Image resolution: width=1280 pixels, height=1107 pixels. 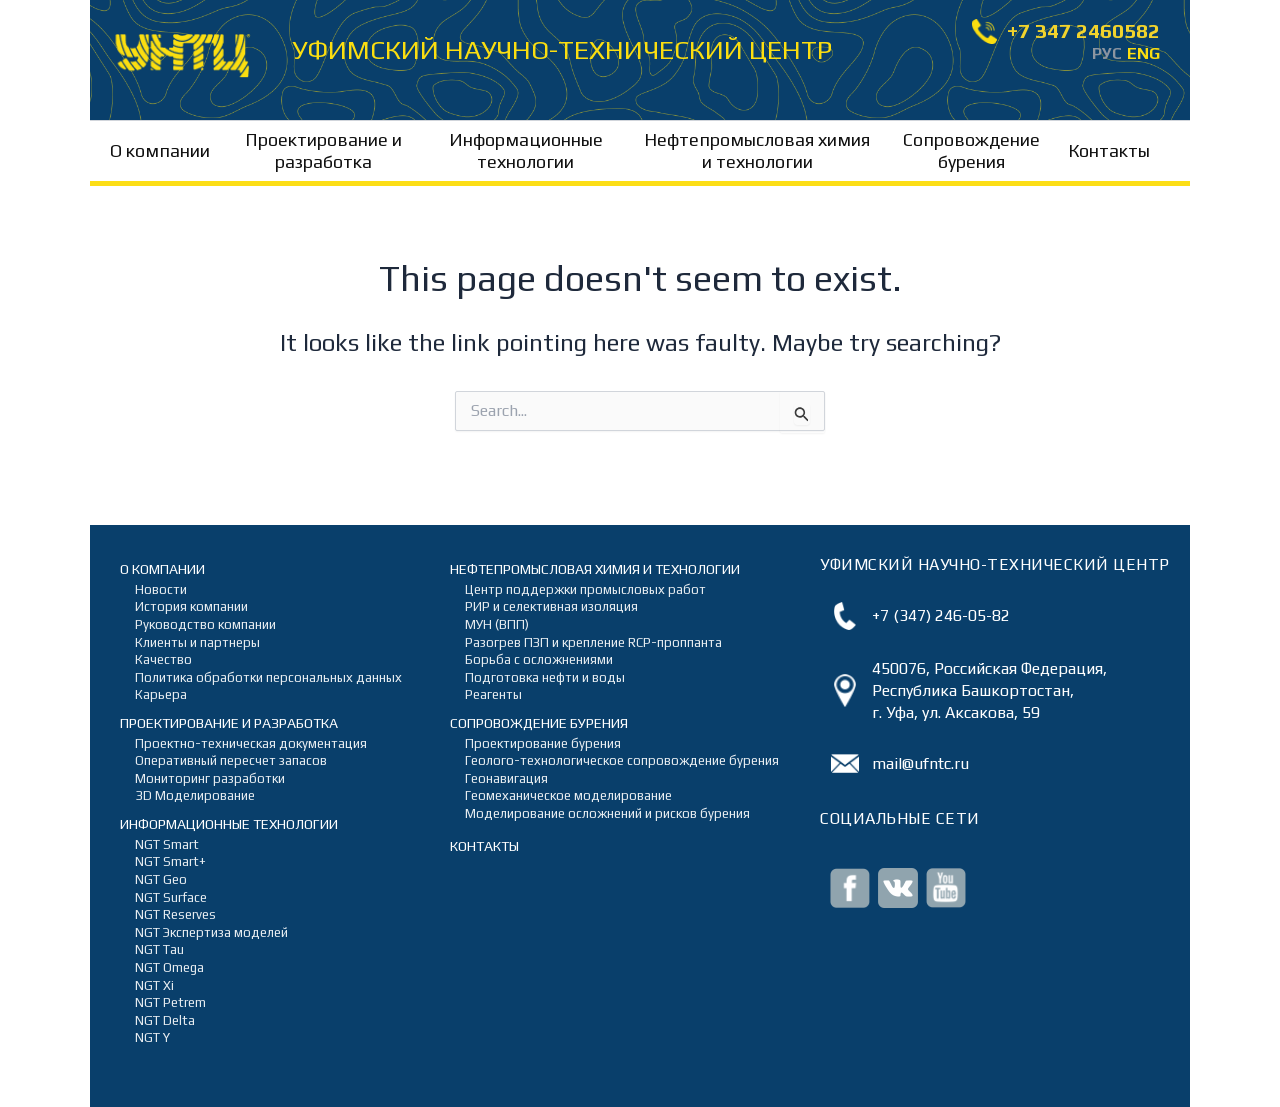 What do you see at coordinates (210, 778) in the screenshot?
I see `Мониторинг разработки` at bounding box center [210, 778].